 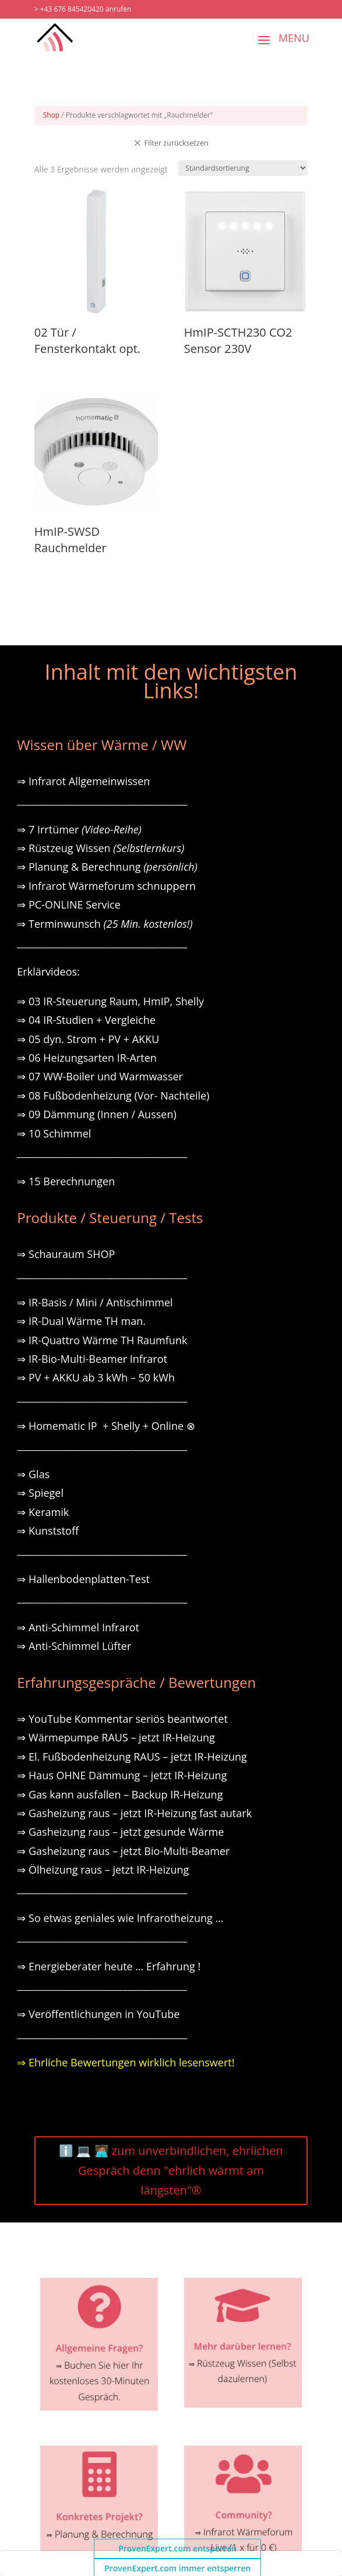 What do you see at coordinates (177, 2548) in the screenshot?
I see `ProvenExpert.com entsperren [button]` at bounding box center [177, 2548].